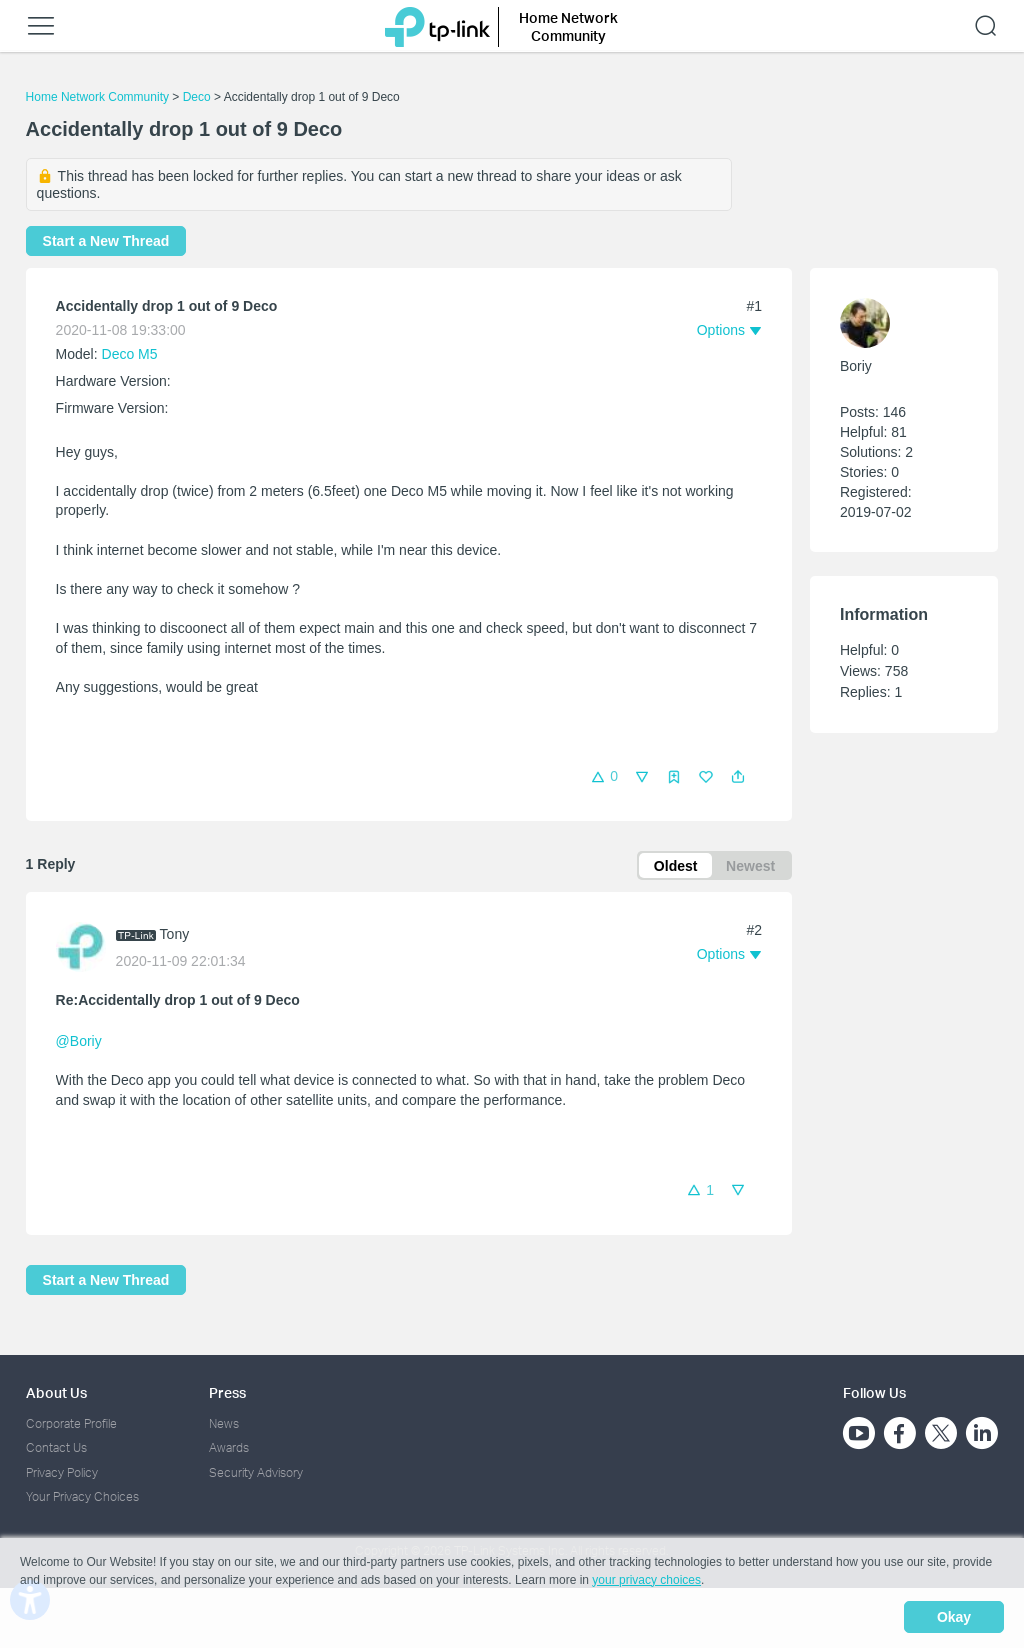  Describe the element at coordinates (130, 354) in the screenshot. I see `Deco M5` at that location.